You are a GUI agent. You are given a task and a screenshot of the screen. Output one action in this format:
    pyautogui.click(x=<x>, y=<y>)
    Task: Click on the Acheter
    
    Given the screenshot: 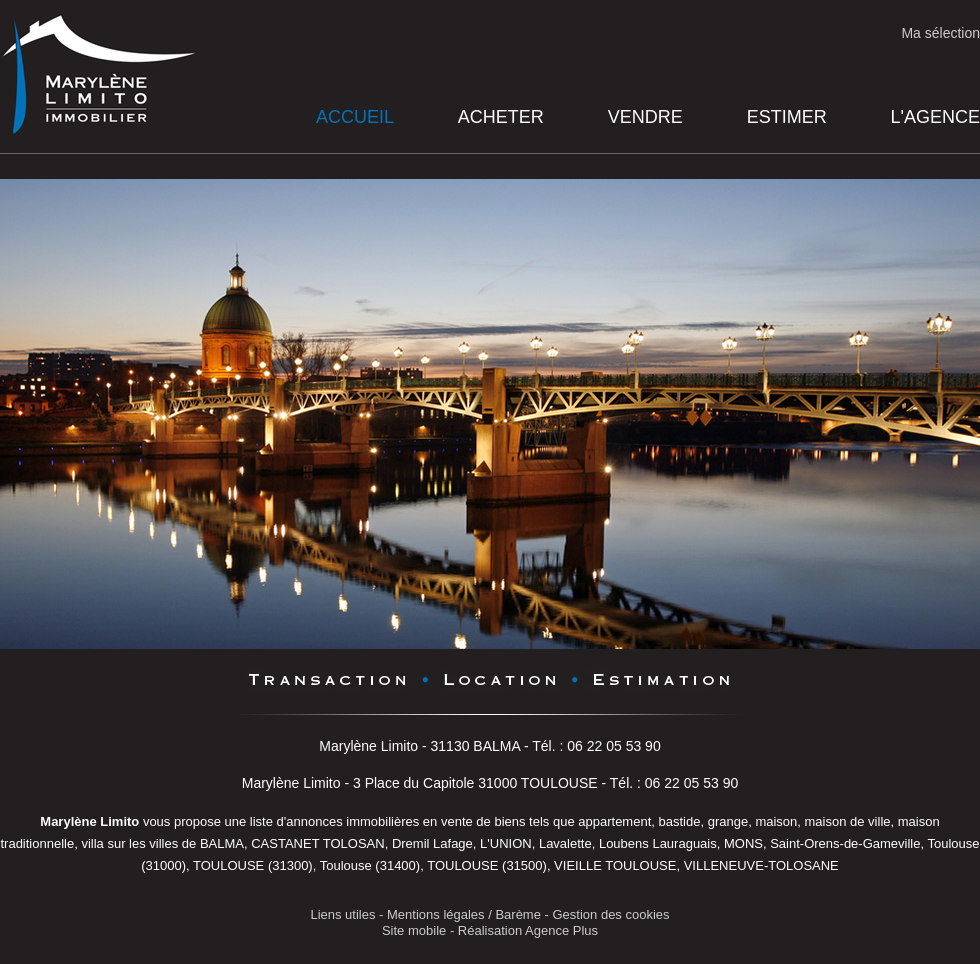 What is the action you would take?
    pyautogui.click(x=501, y=117)
    